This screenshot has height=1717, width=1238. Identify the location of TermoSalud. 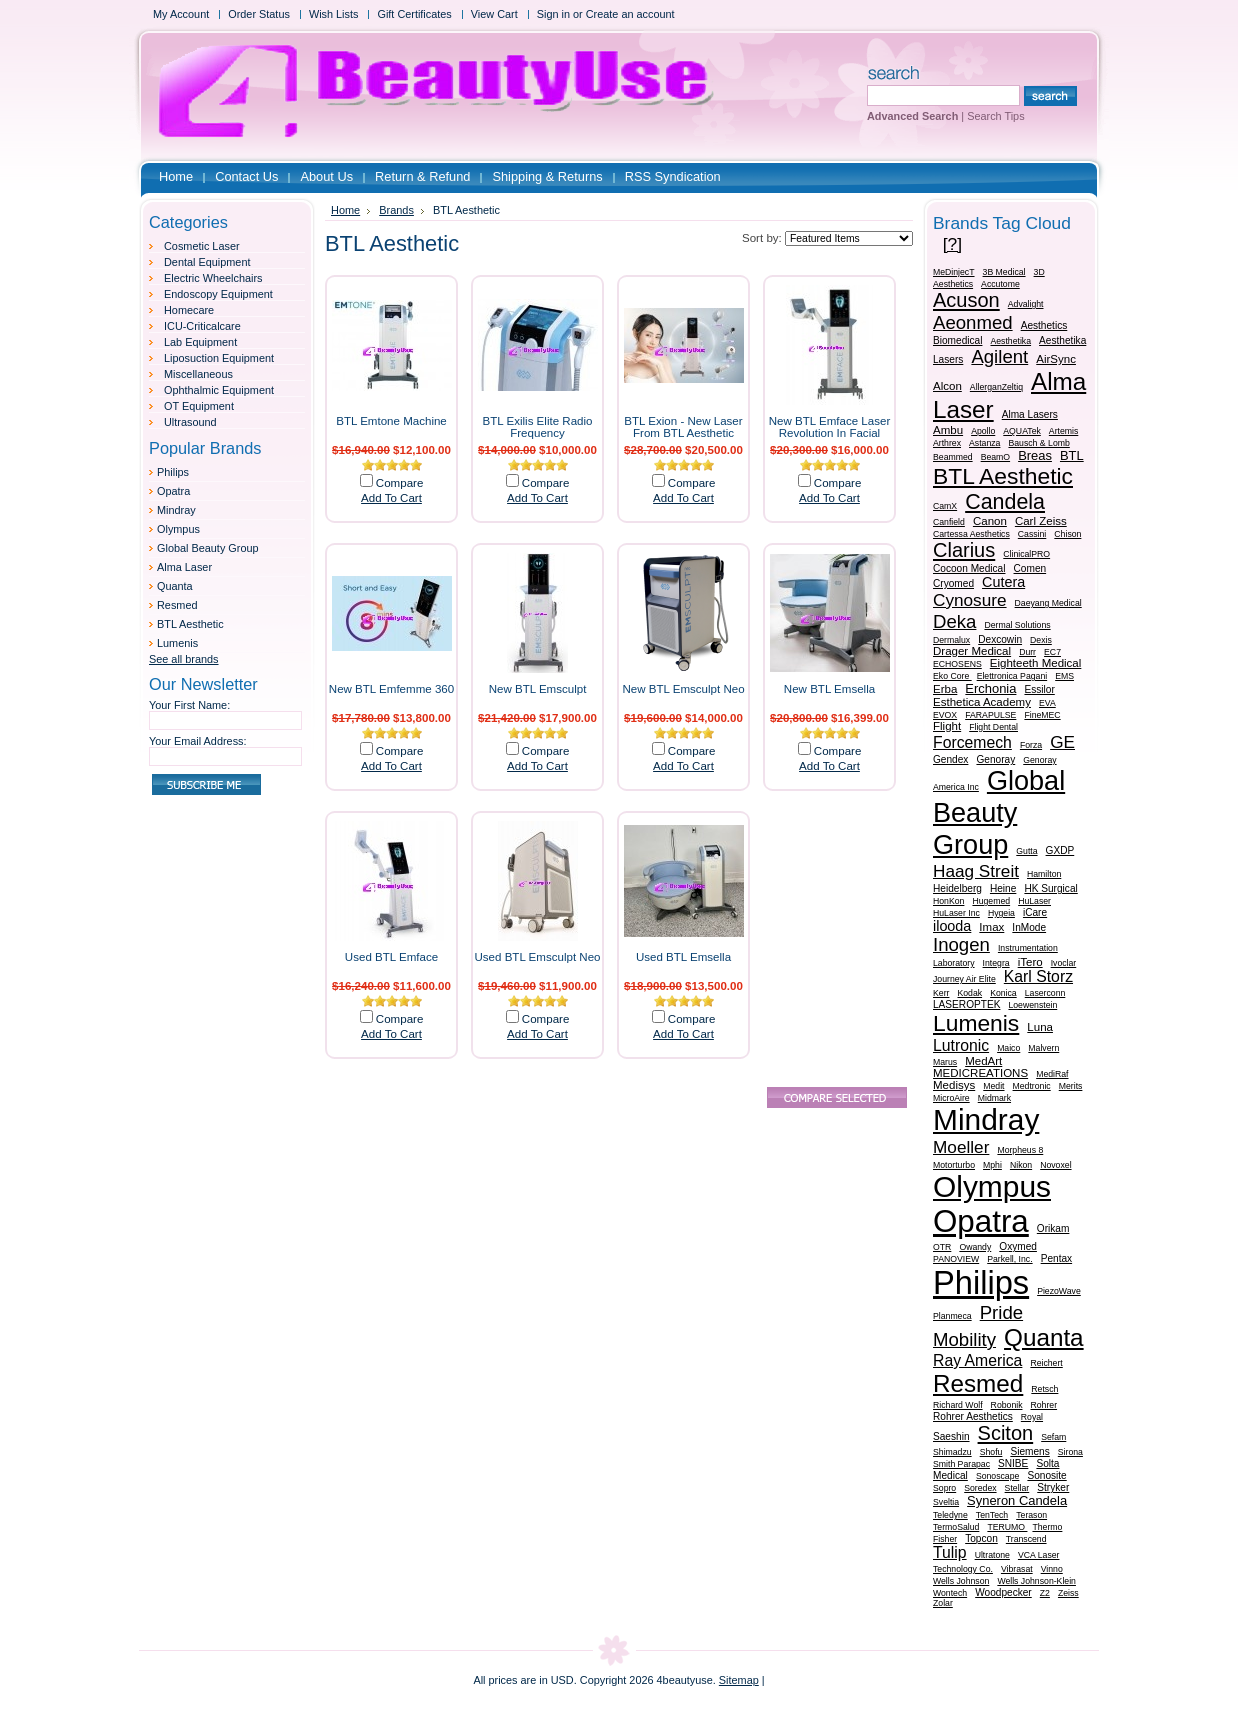
(956, 1527).